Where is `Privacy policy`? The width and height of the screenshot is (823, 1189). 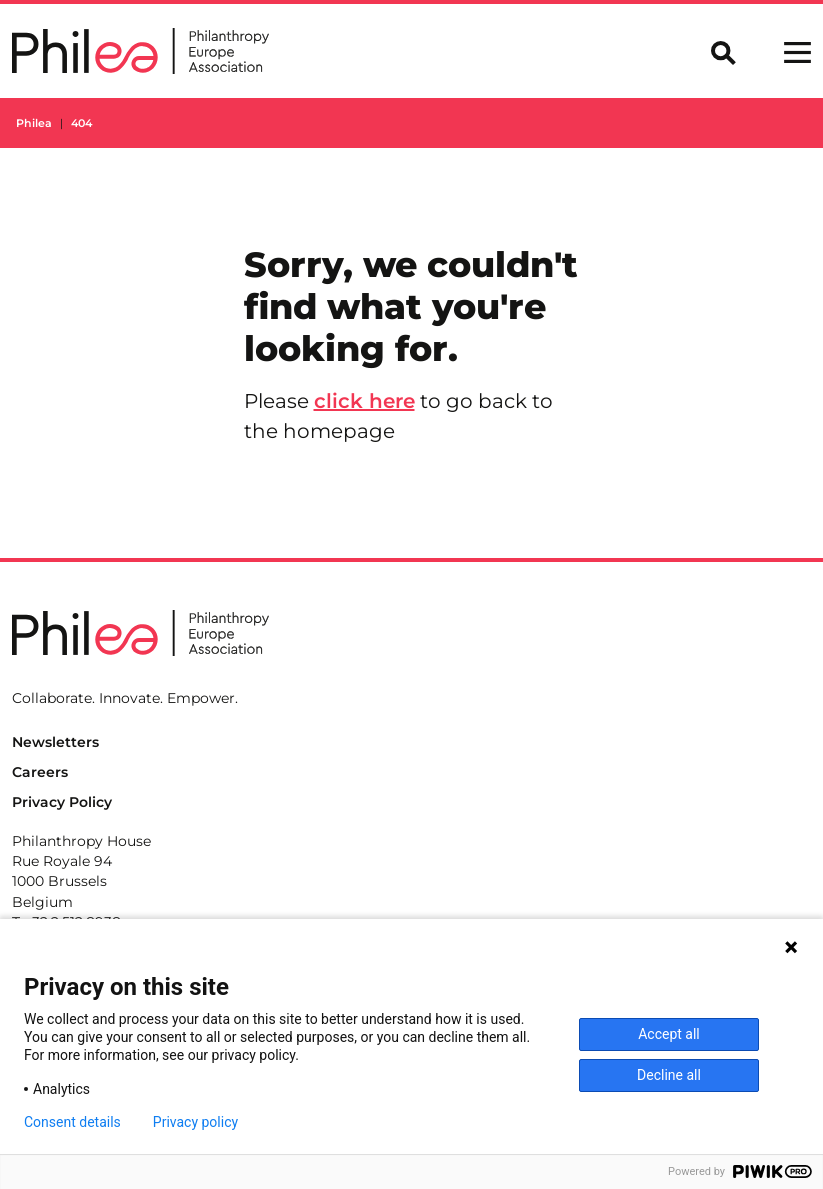 Privacy policy is located at coordinates (195, 1122).